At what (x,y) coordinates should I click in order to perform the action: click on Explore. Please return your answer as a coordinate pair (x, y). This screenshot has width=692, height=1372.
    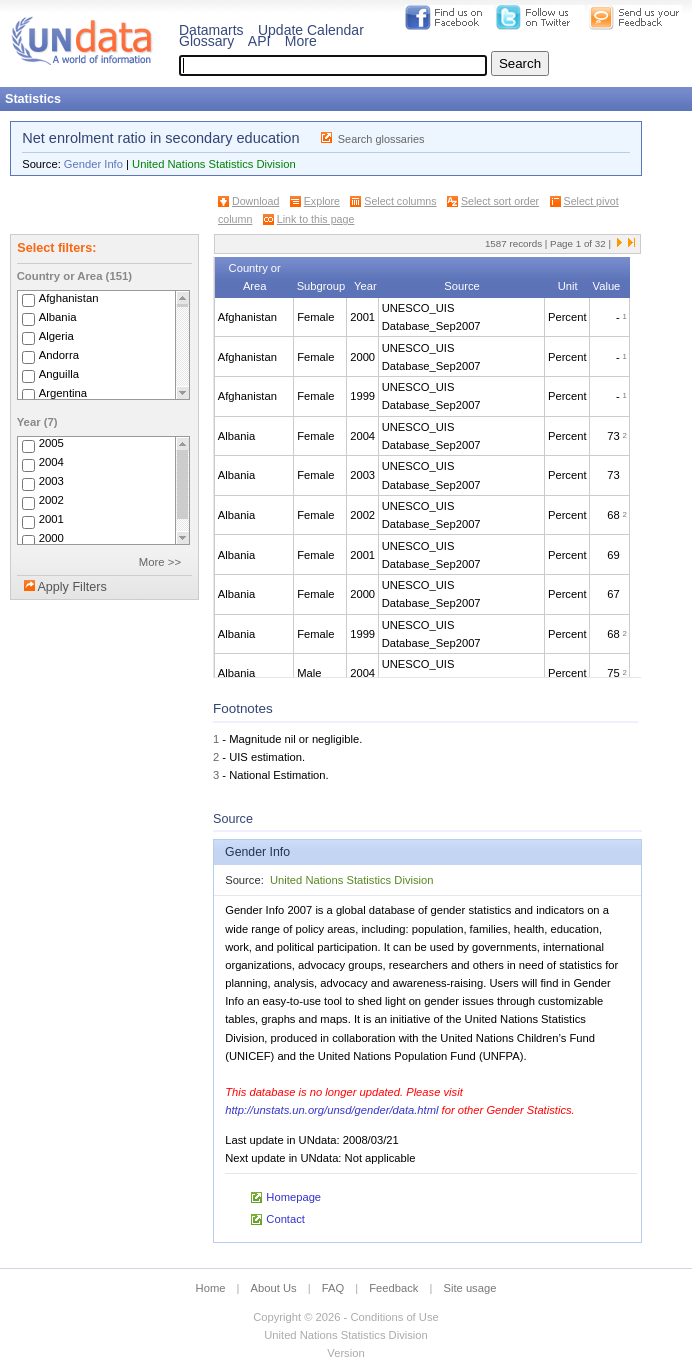
    Looking at the image, I should click on (322, 201).